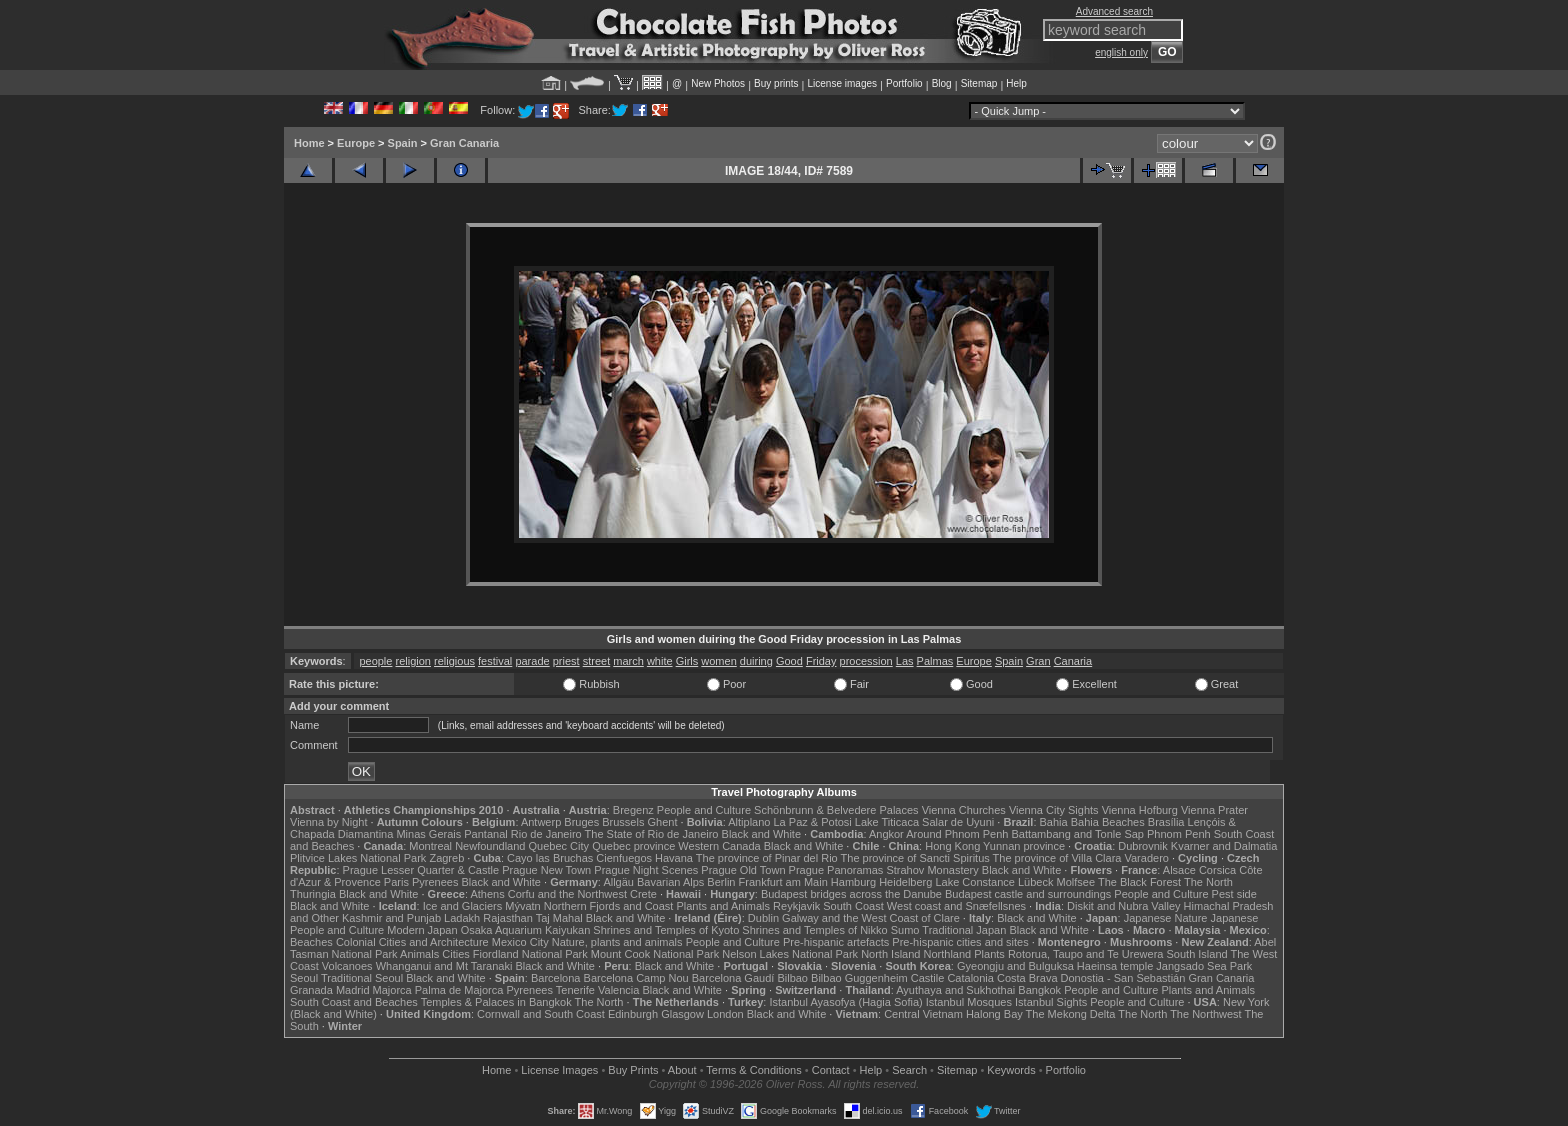  What do you see at coordinates (520, 942) in the screenshot?
I see `Mexico City` at bounding box center [520, 942].